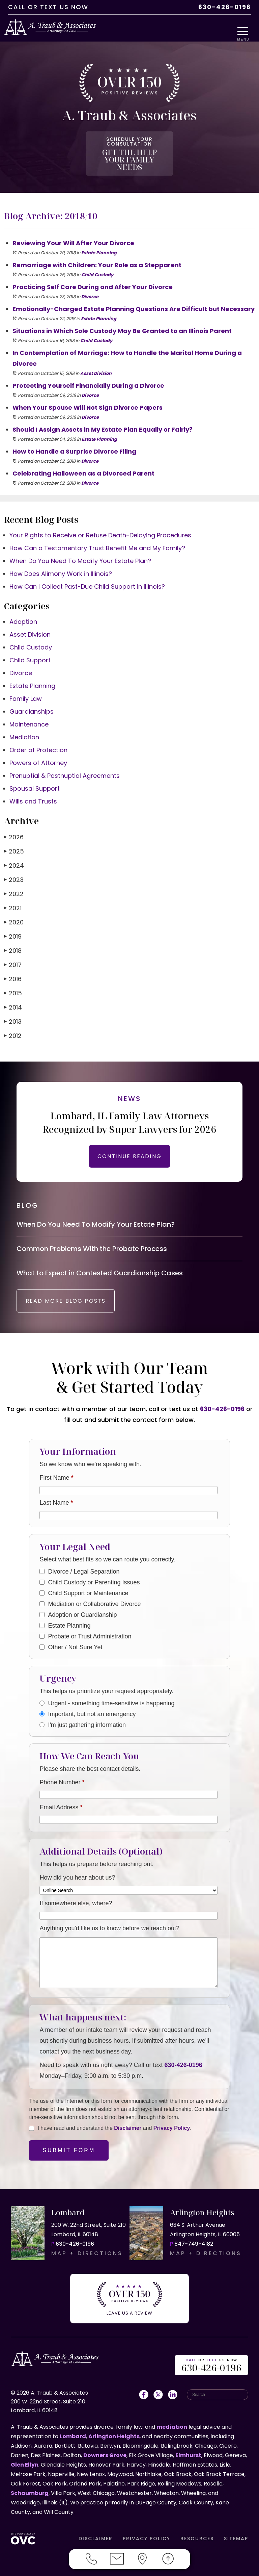  I want to click on OR US NOW, so click(212, 2356).